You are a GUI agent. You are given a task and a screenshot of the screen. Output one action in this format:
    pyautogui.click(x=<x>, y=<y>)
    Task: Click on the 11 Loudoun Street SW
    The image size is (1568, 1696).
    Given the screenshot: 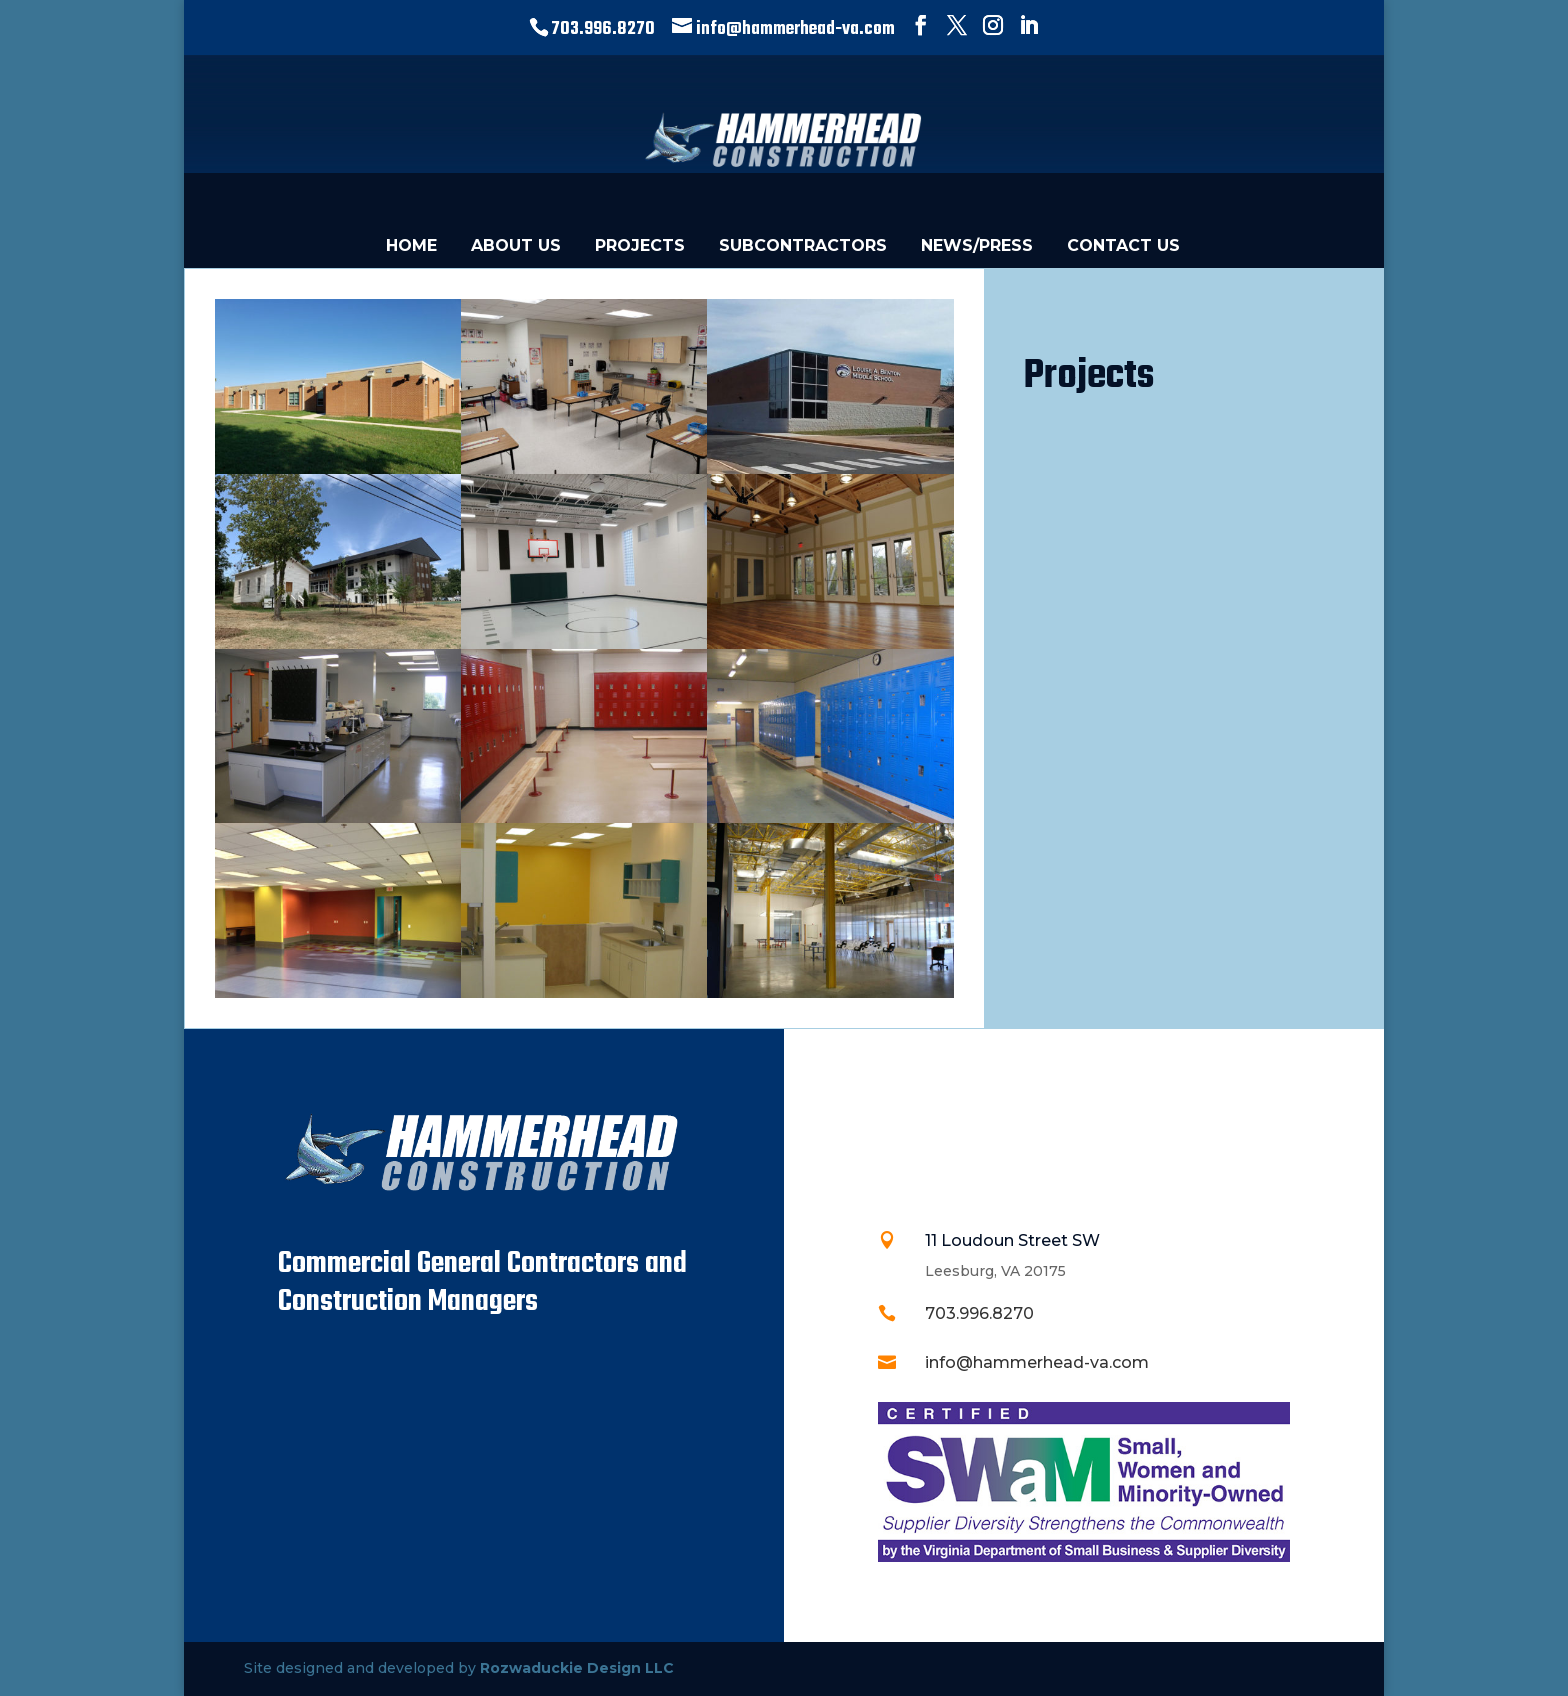 What is the action you would take?
    pyautogui.click(x=1012, y=1240)
    